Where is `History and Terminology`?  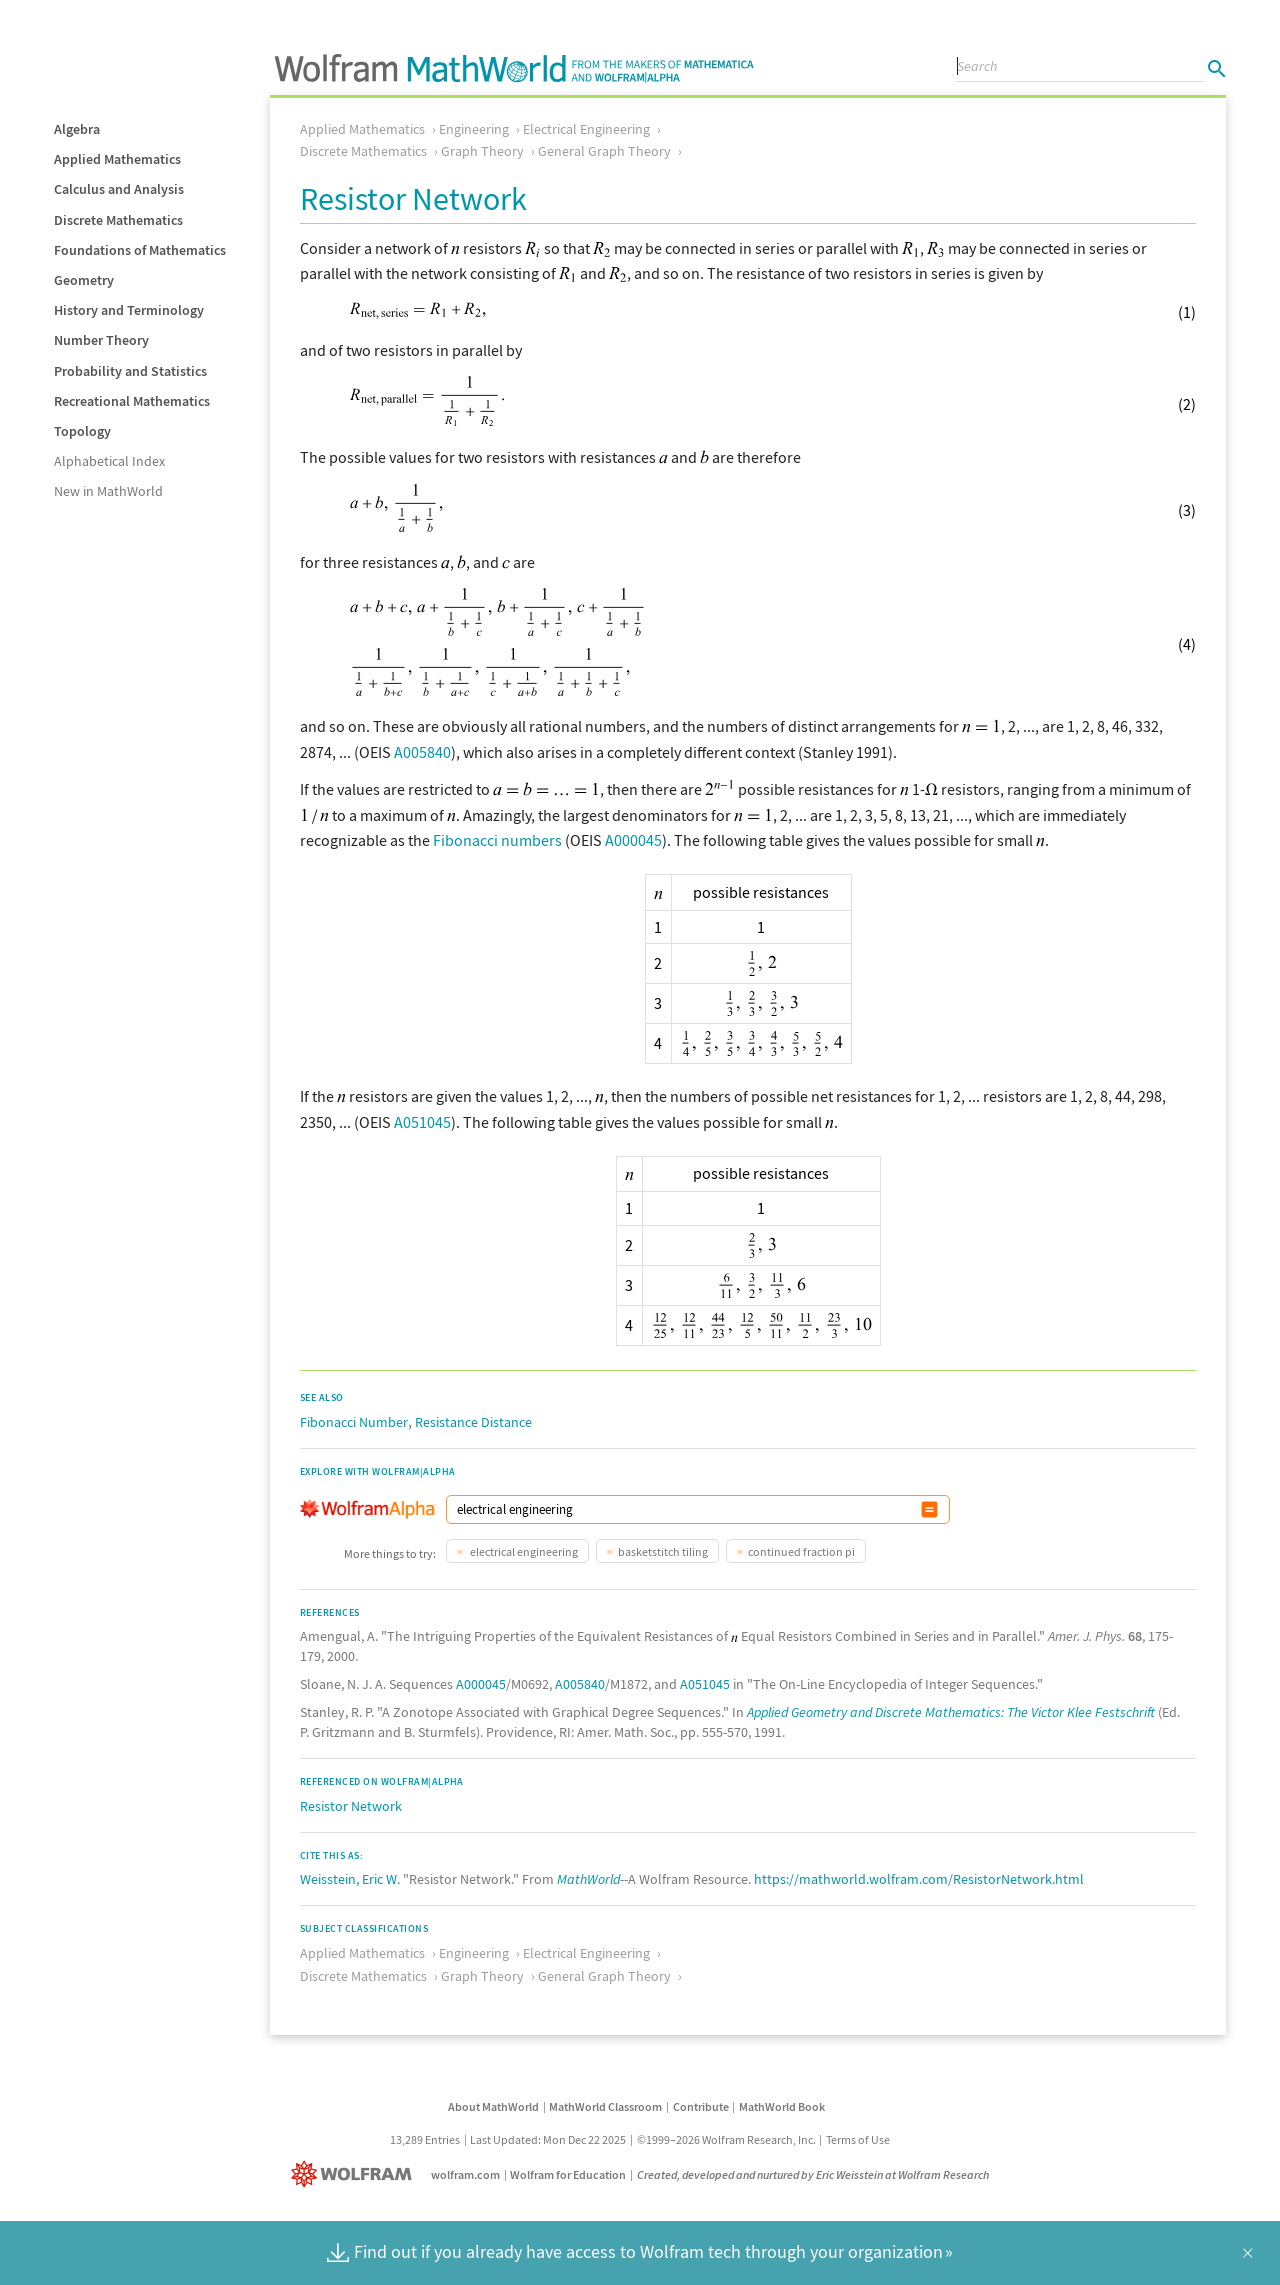 History and Terminology is located at coordinates (129, 310).